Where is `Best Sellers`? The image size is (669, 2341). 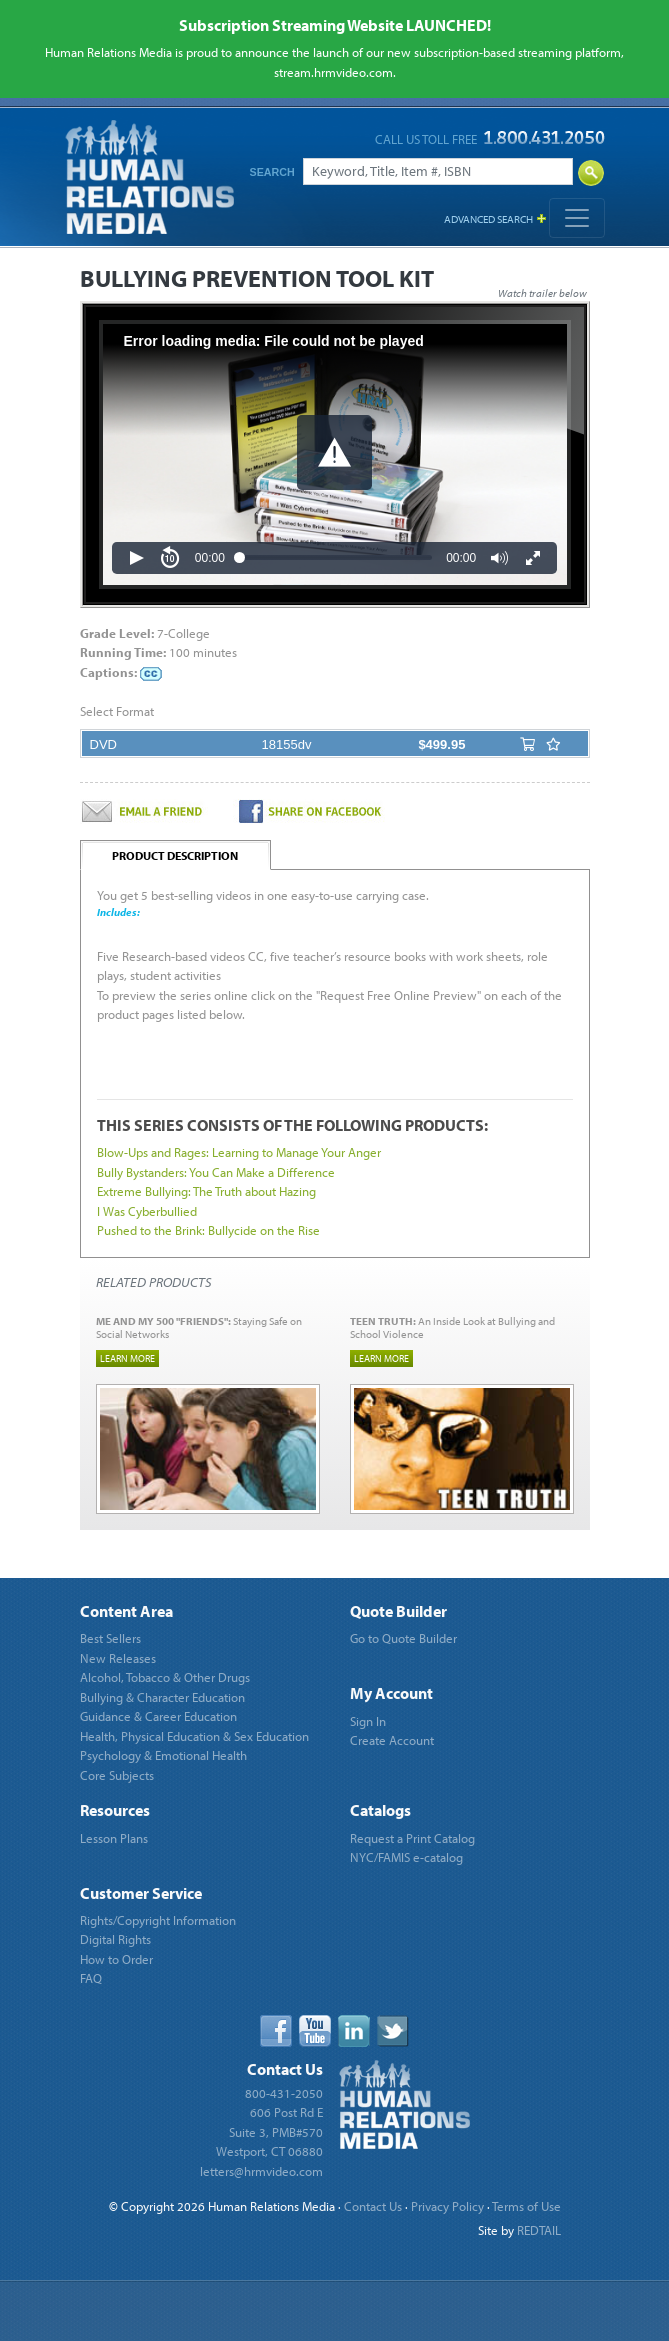
Best Sellers is located at coordinates (110, 1638).